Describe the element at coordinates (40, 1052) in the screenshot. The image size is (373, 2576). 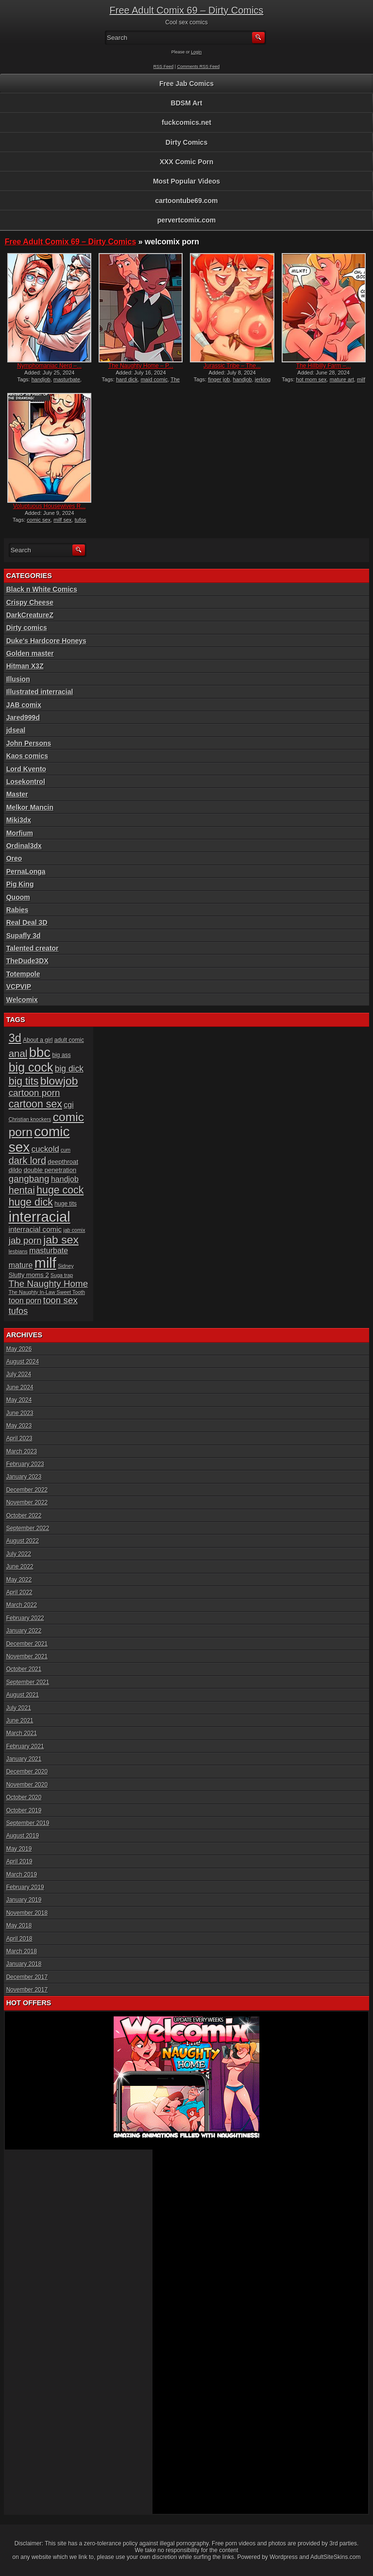
I see `bbc [bbc (39 items)]` at that location.